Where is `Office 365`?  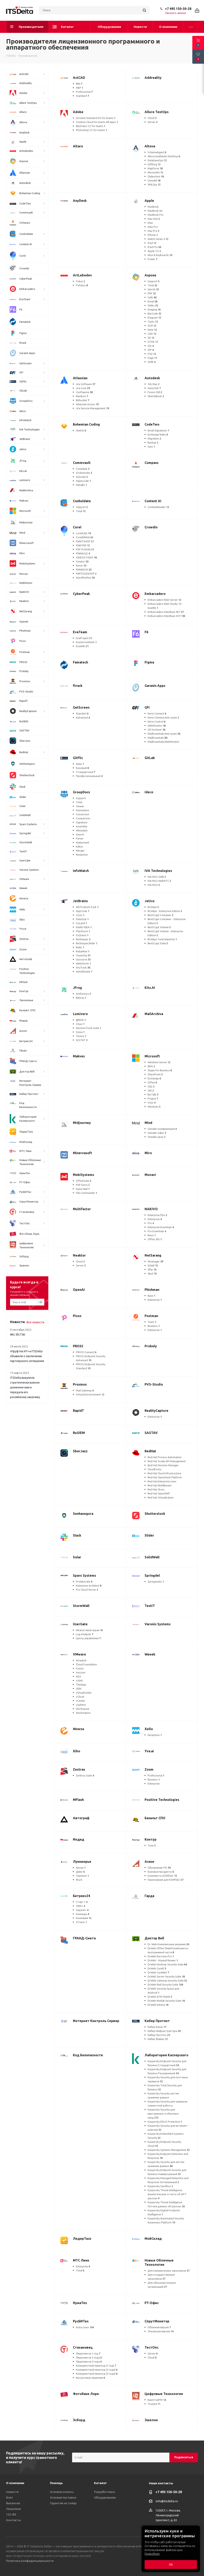 Office 365 is located at coordinates (155, 1239).